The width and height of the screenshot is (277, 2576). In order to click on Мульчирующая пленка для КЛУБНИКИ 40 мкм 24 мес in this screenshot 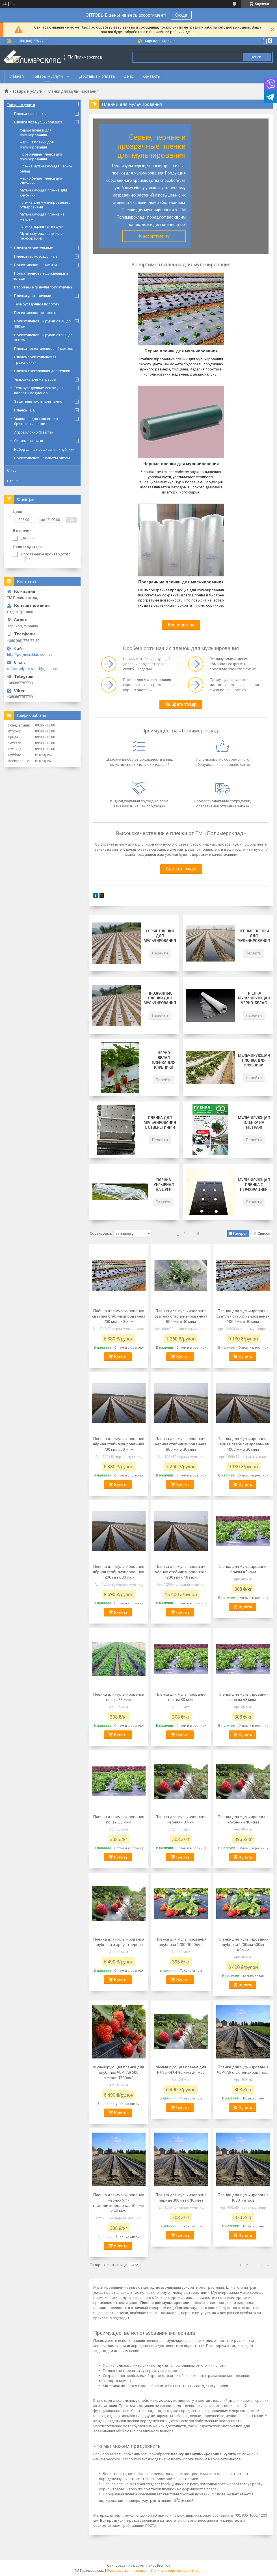, I will do `click(180, 2069)`.